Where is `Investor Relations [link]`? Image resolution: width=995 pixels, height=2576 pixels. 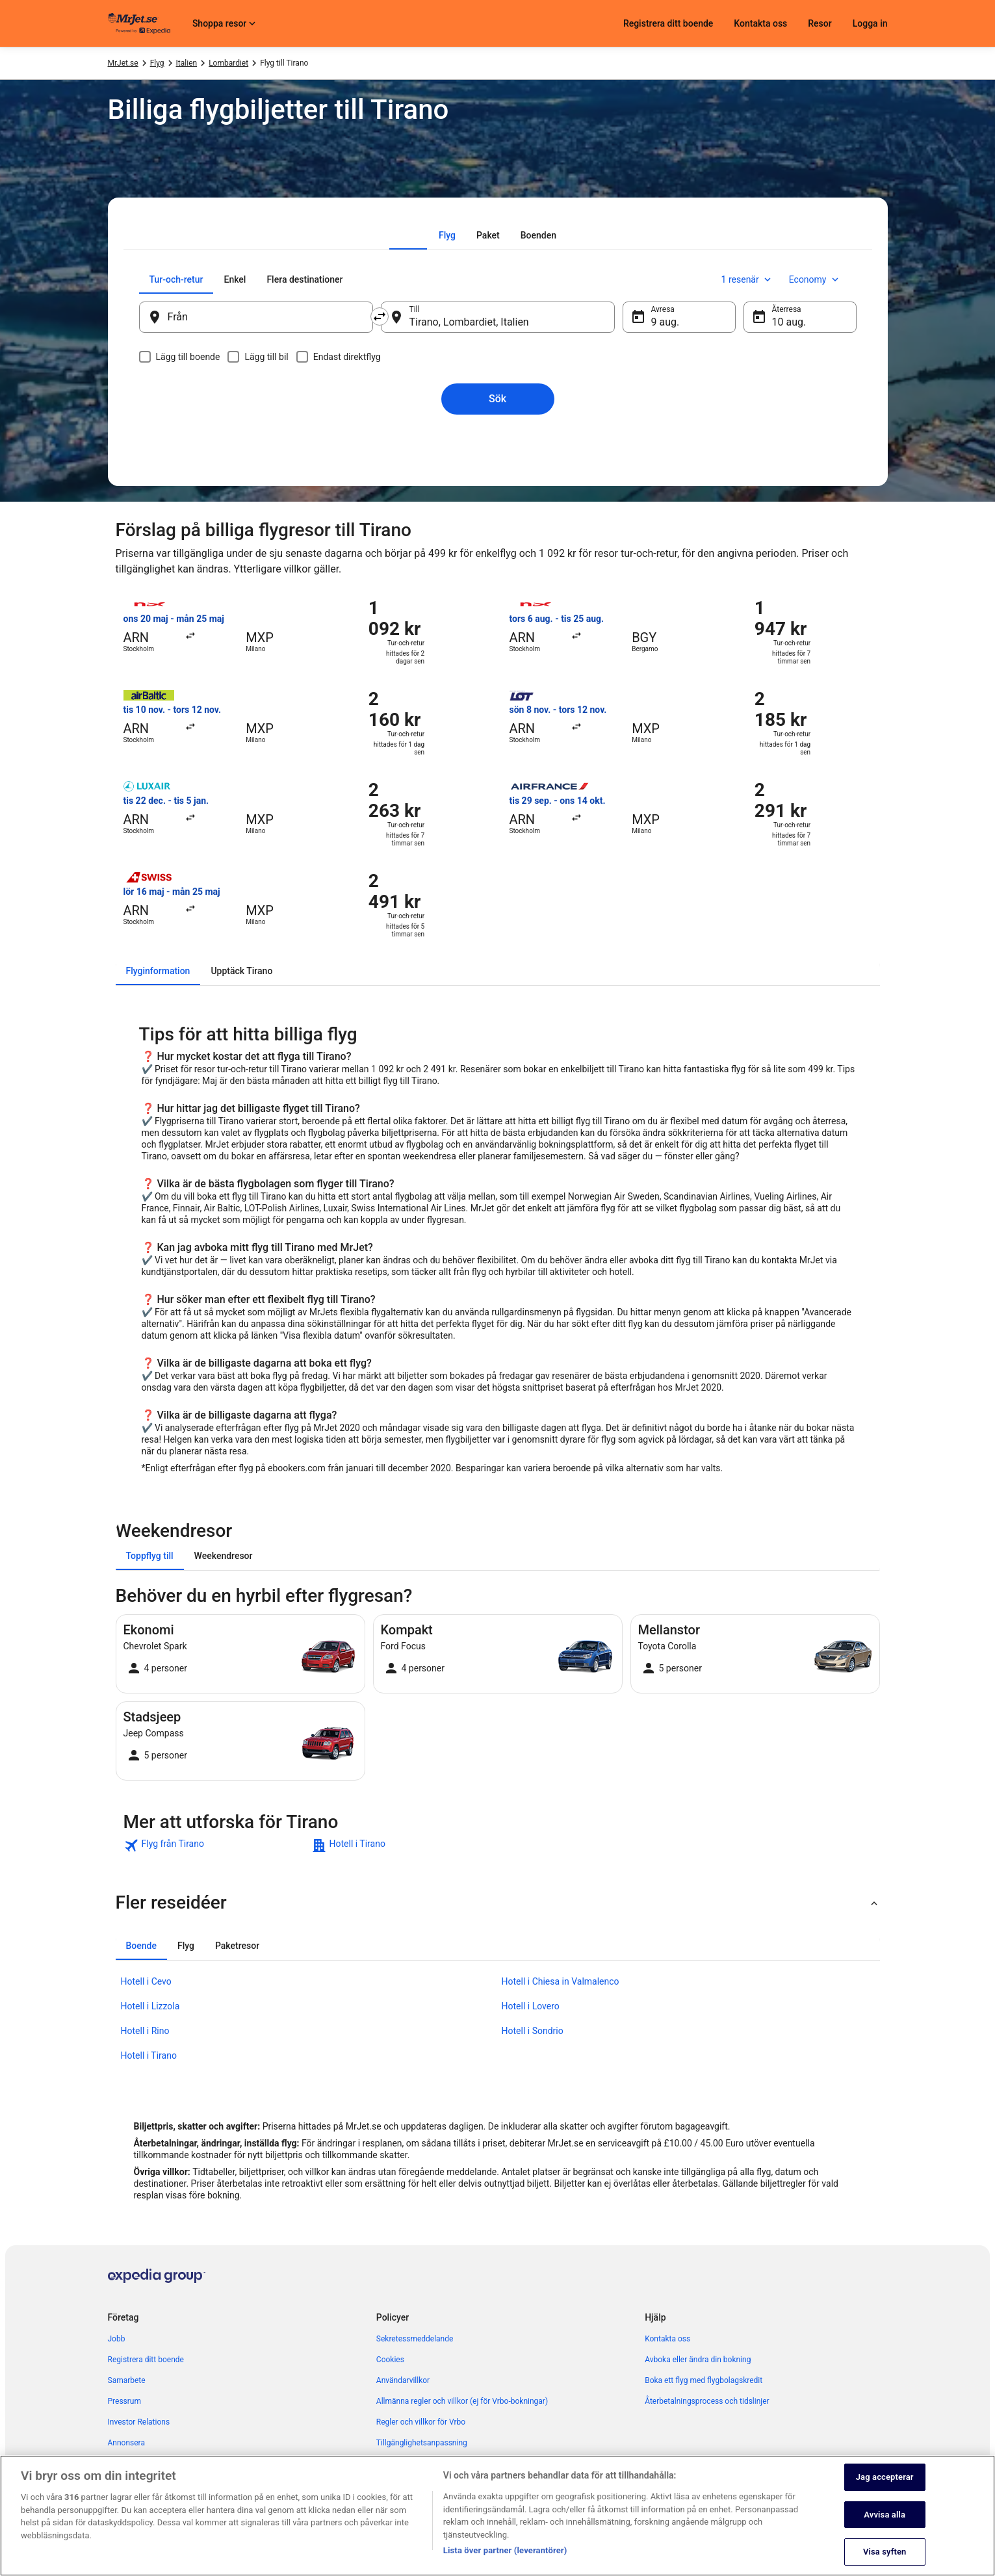 Investor Relations [link] is located at coordinates (139, 2422).